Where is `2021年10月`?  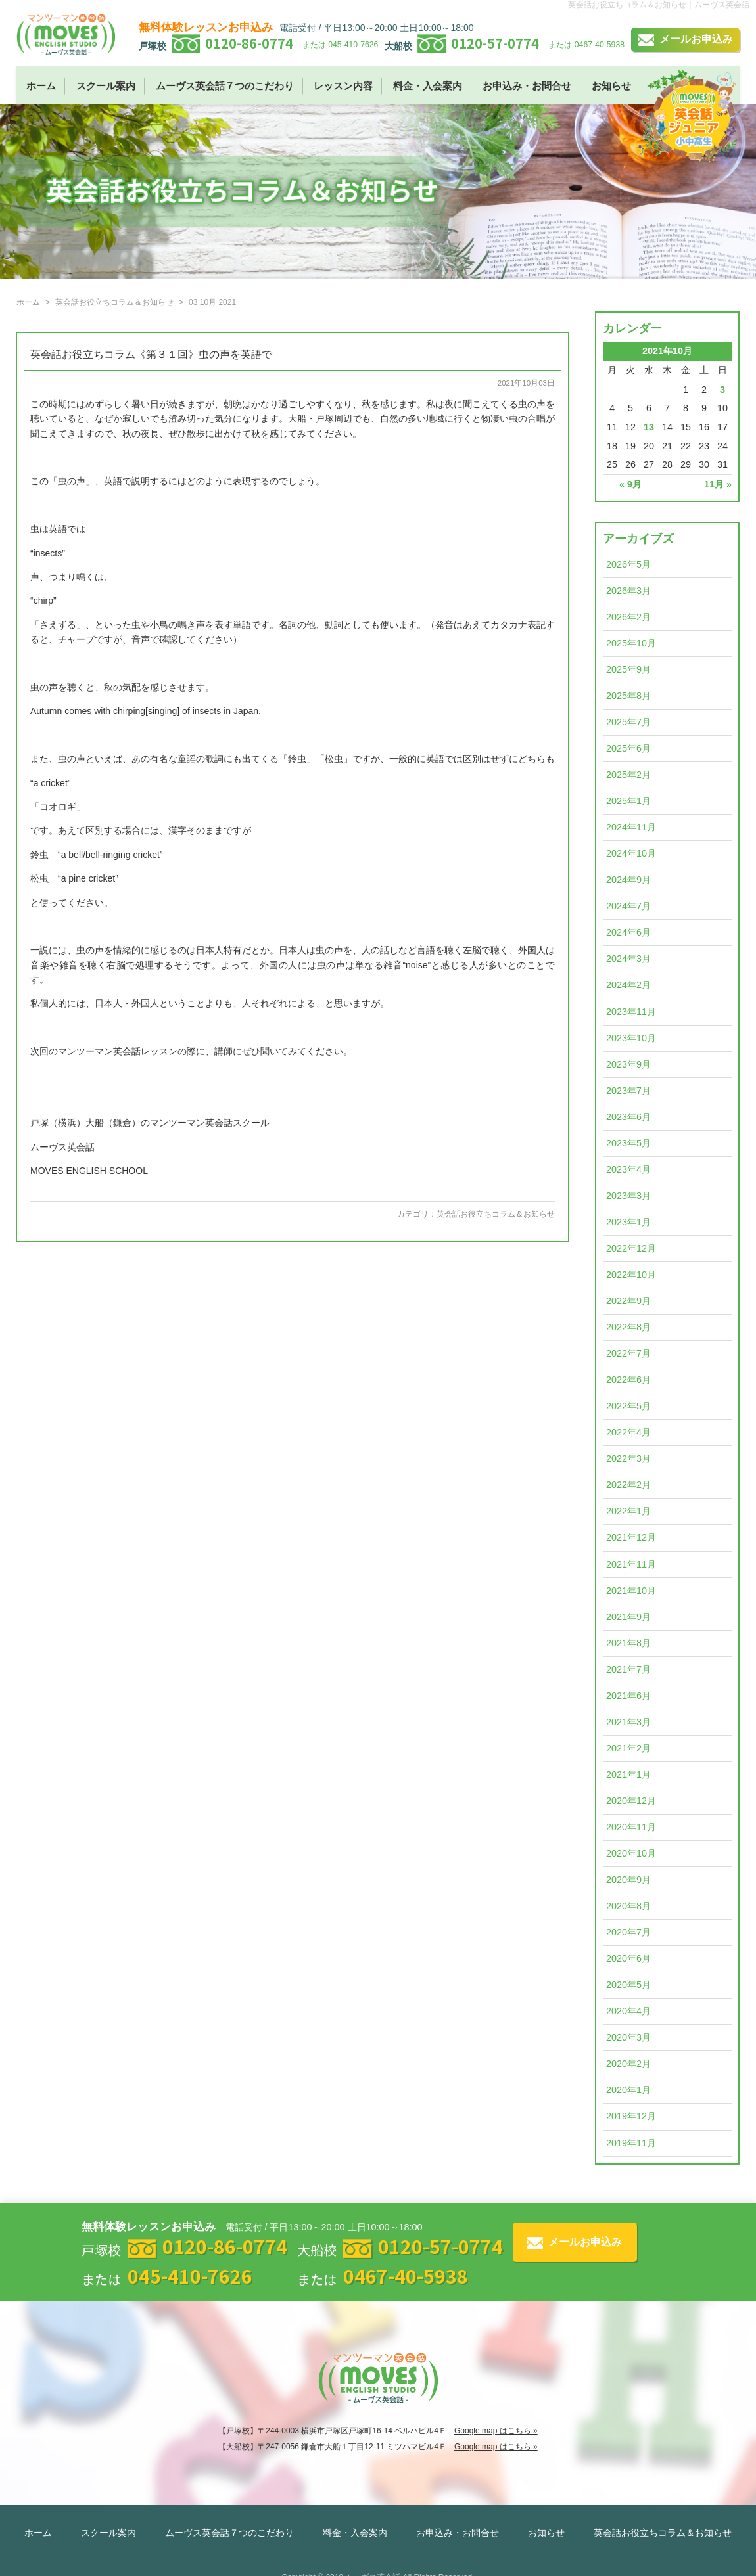 2021年10月 is located at coordinates (631, 1590).